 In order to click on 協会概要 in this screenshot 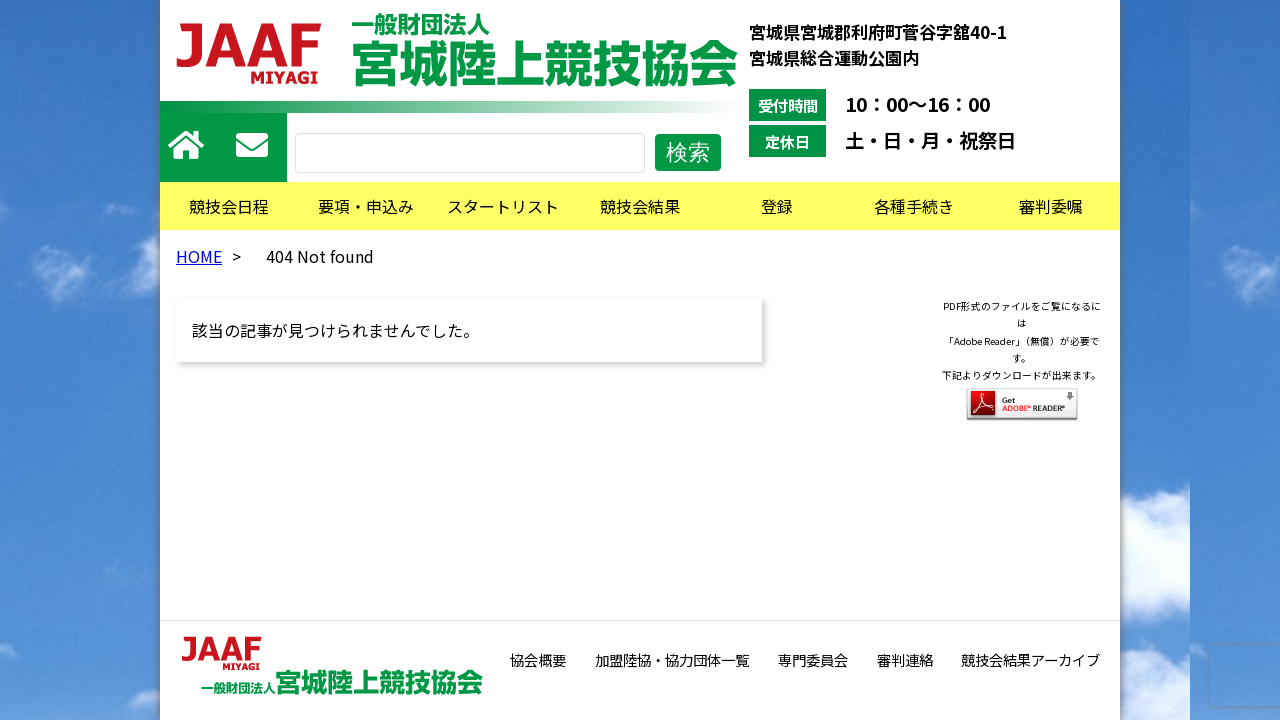, I will do `click(538, 659)`.